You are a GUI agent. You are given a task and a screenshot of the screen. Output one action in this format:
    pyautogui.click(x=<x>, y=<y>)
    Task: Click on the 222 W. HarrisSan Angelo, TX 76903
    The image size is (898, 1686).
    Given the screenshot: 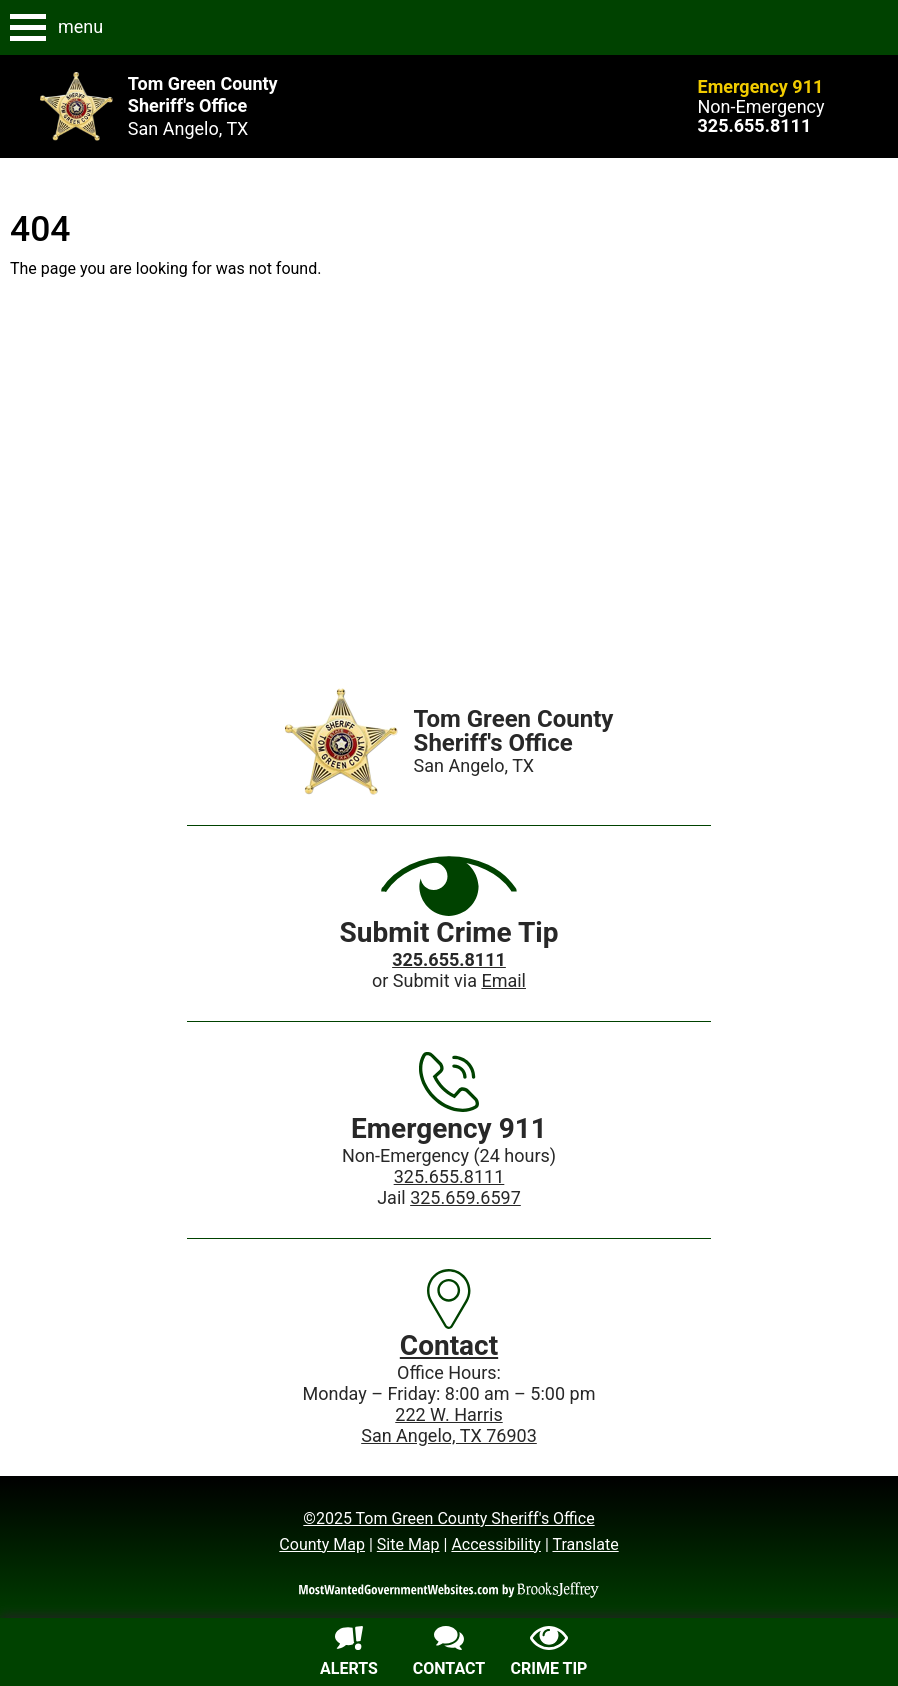 What is the action you would take?
    pyautogui.click(x=449, y=1425)
    